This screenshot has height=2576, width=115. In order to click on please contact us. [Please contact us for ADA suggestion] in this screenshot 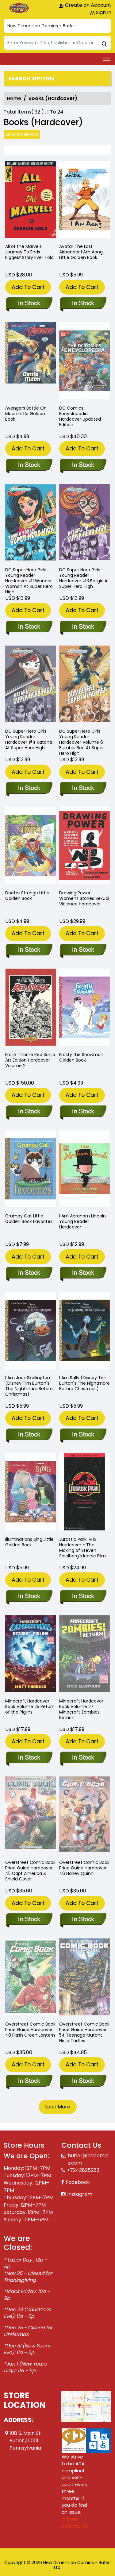, I will do `click(75, 2522)`.